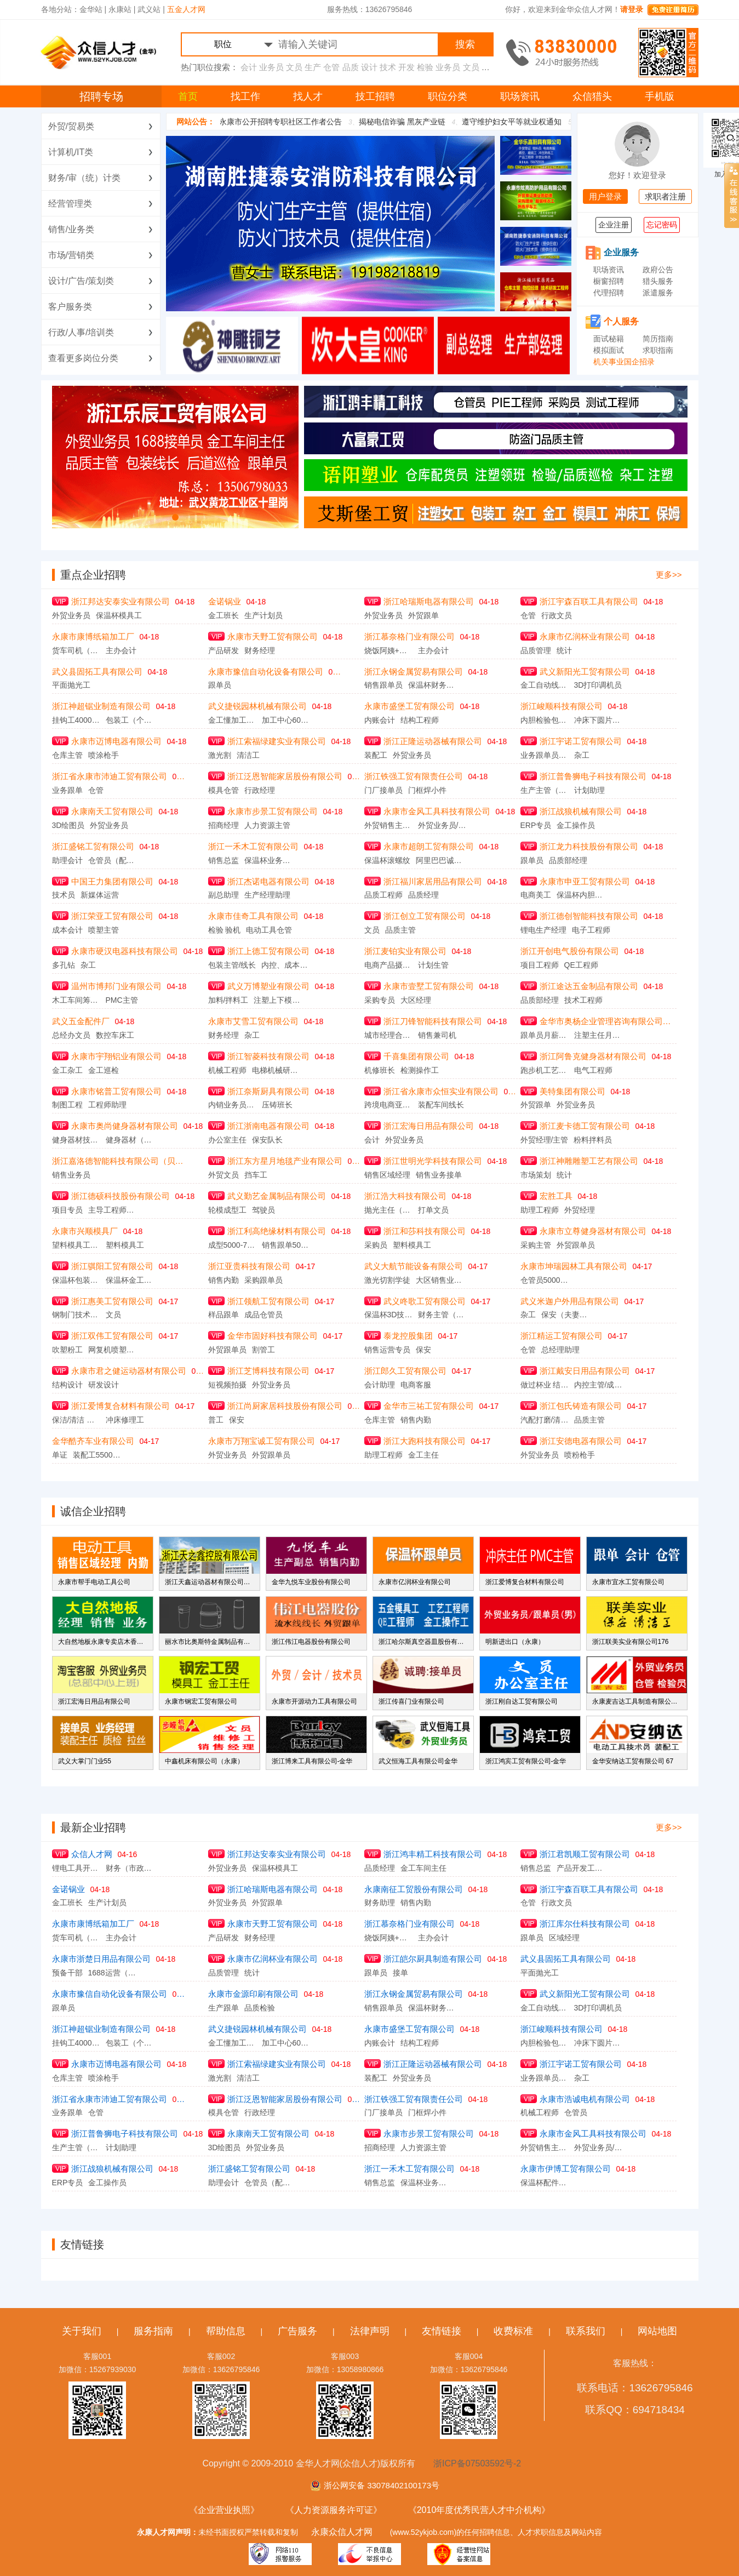  I want to click on 面试秘籍, so click(608, 338).